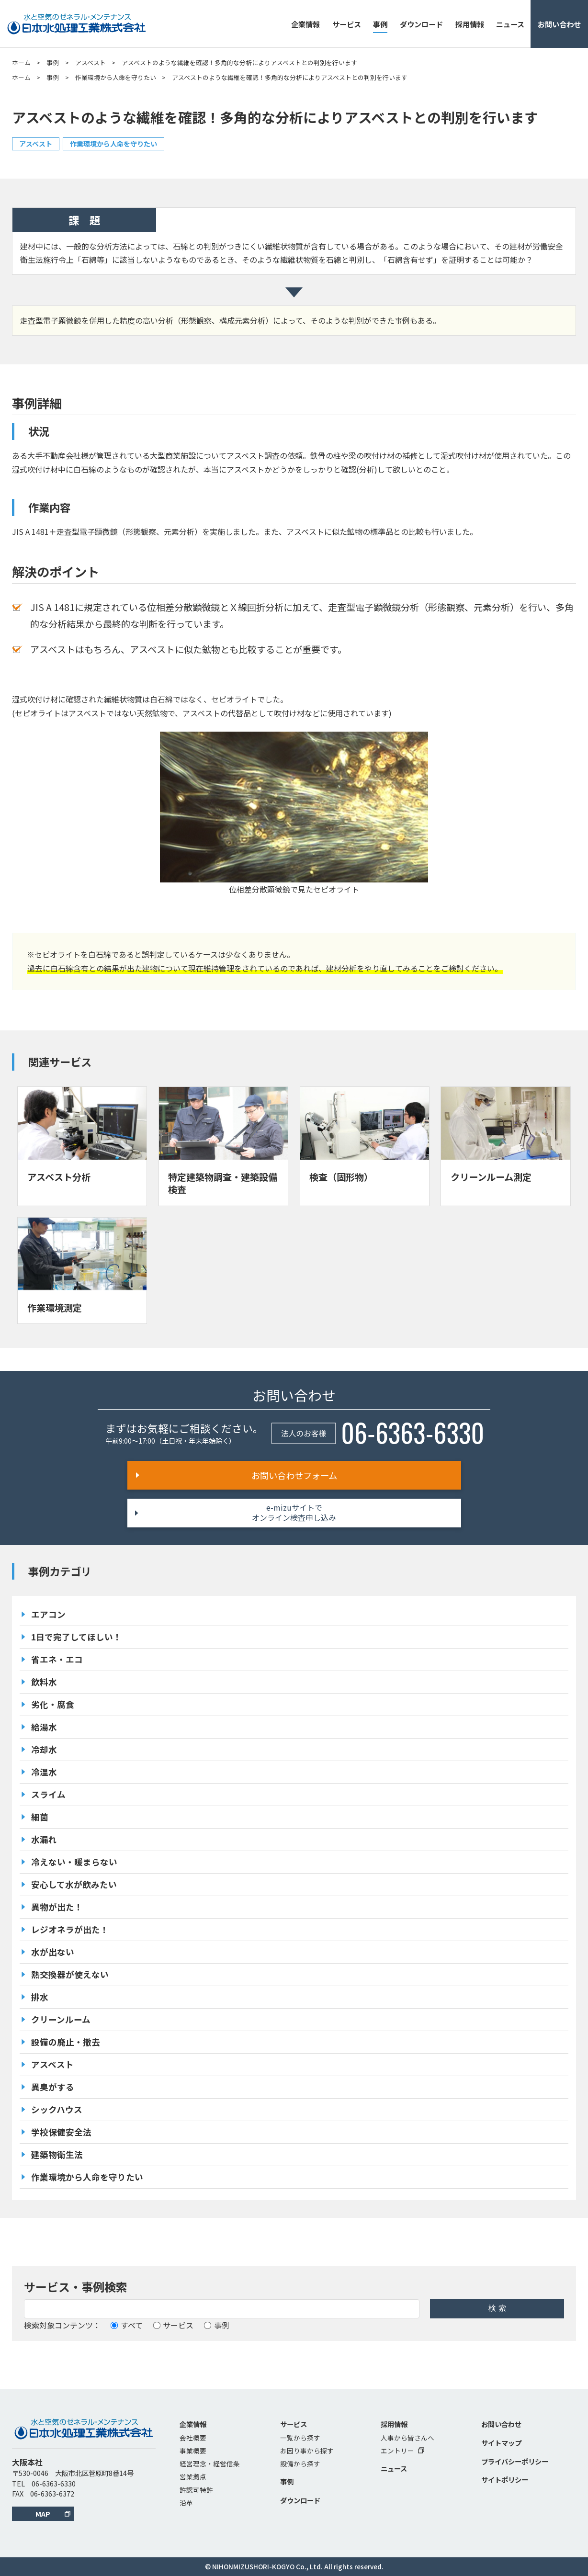 The image size is (588, 2576). I want to click on スライム, so click(48, 1794).